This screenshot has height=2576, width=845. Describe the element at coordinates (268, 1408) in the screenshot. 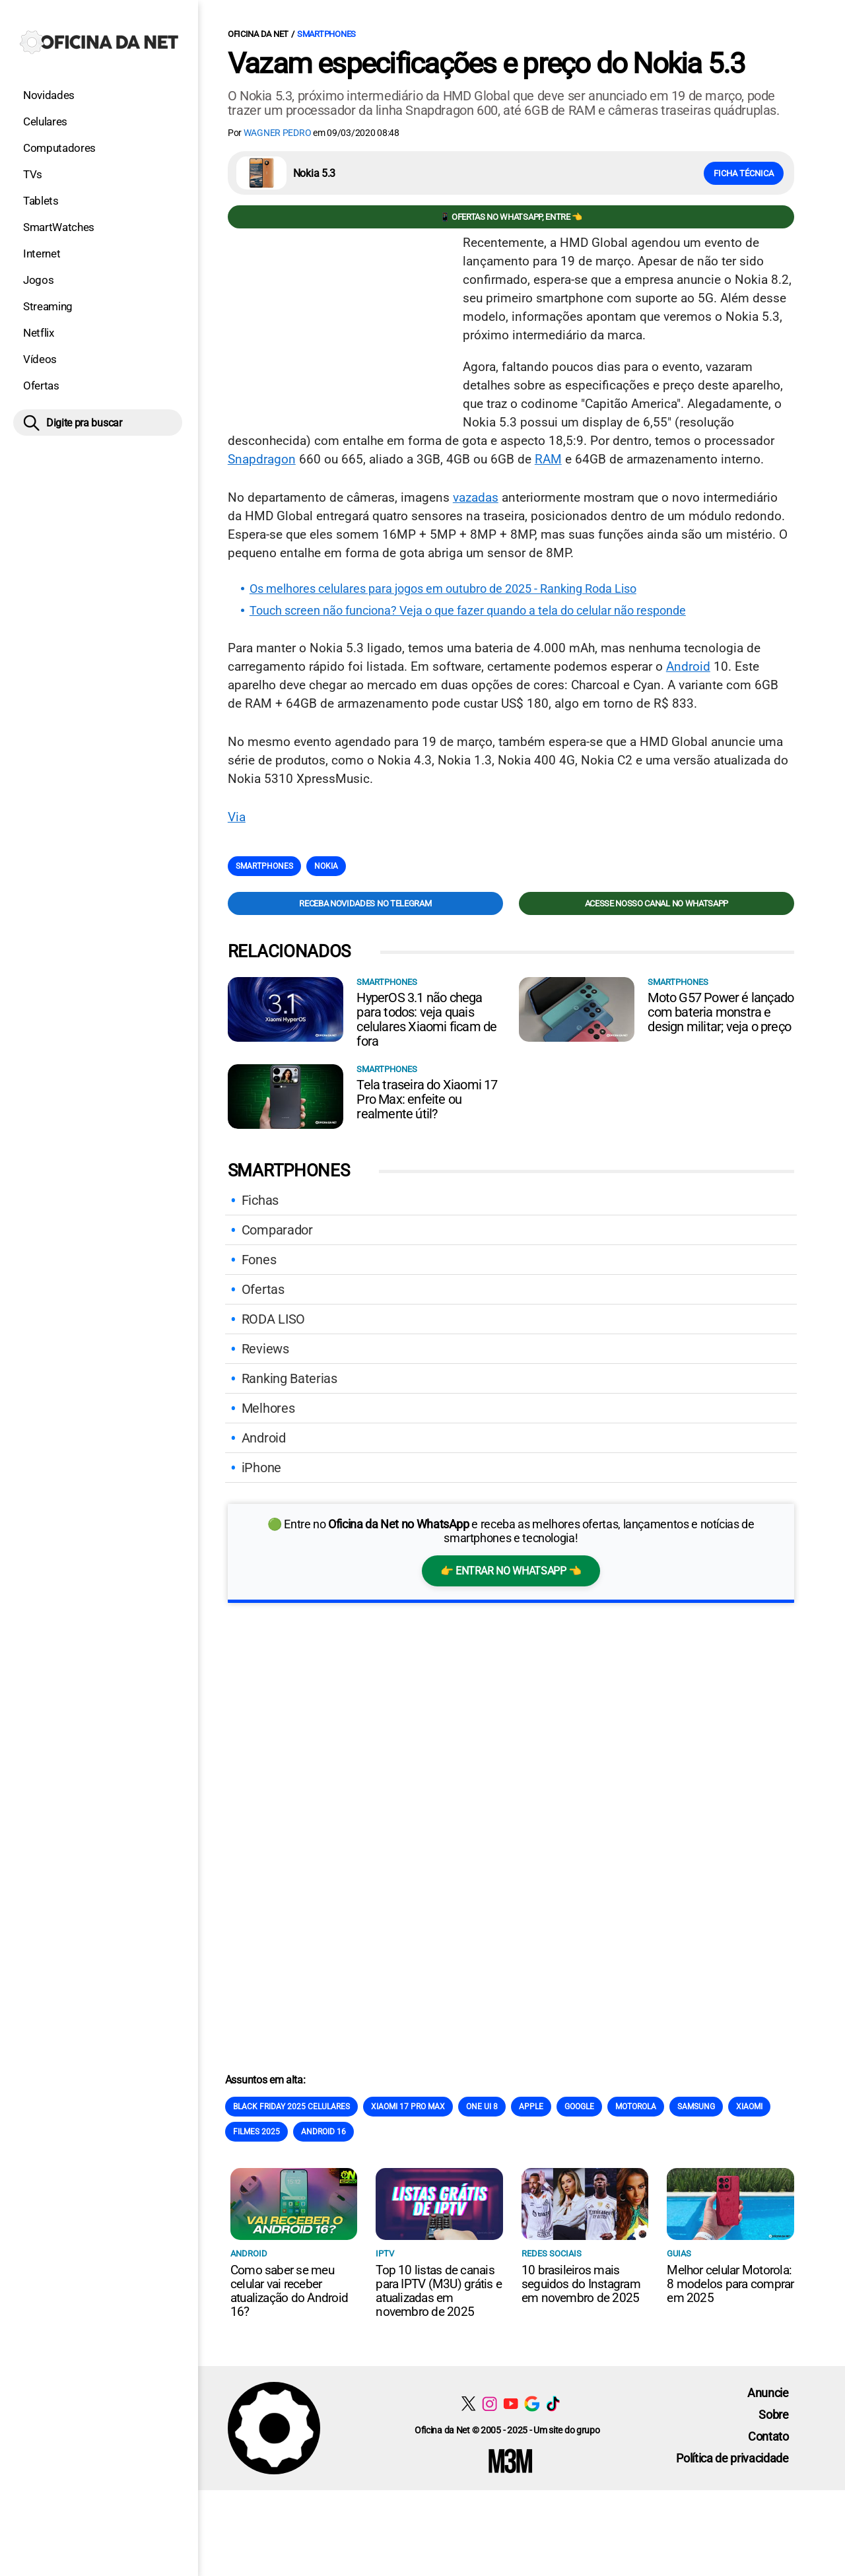

I see `Melhores` at that location.